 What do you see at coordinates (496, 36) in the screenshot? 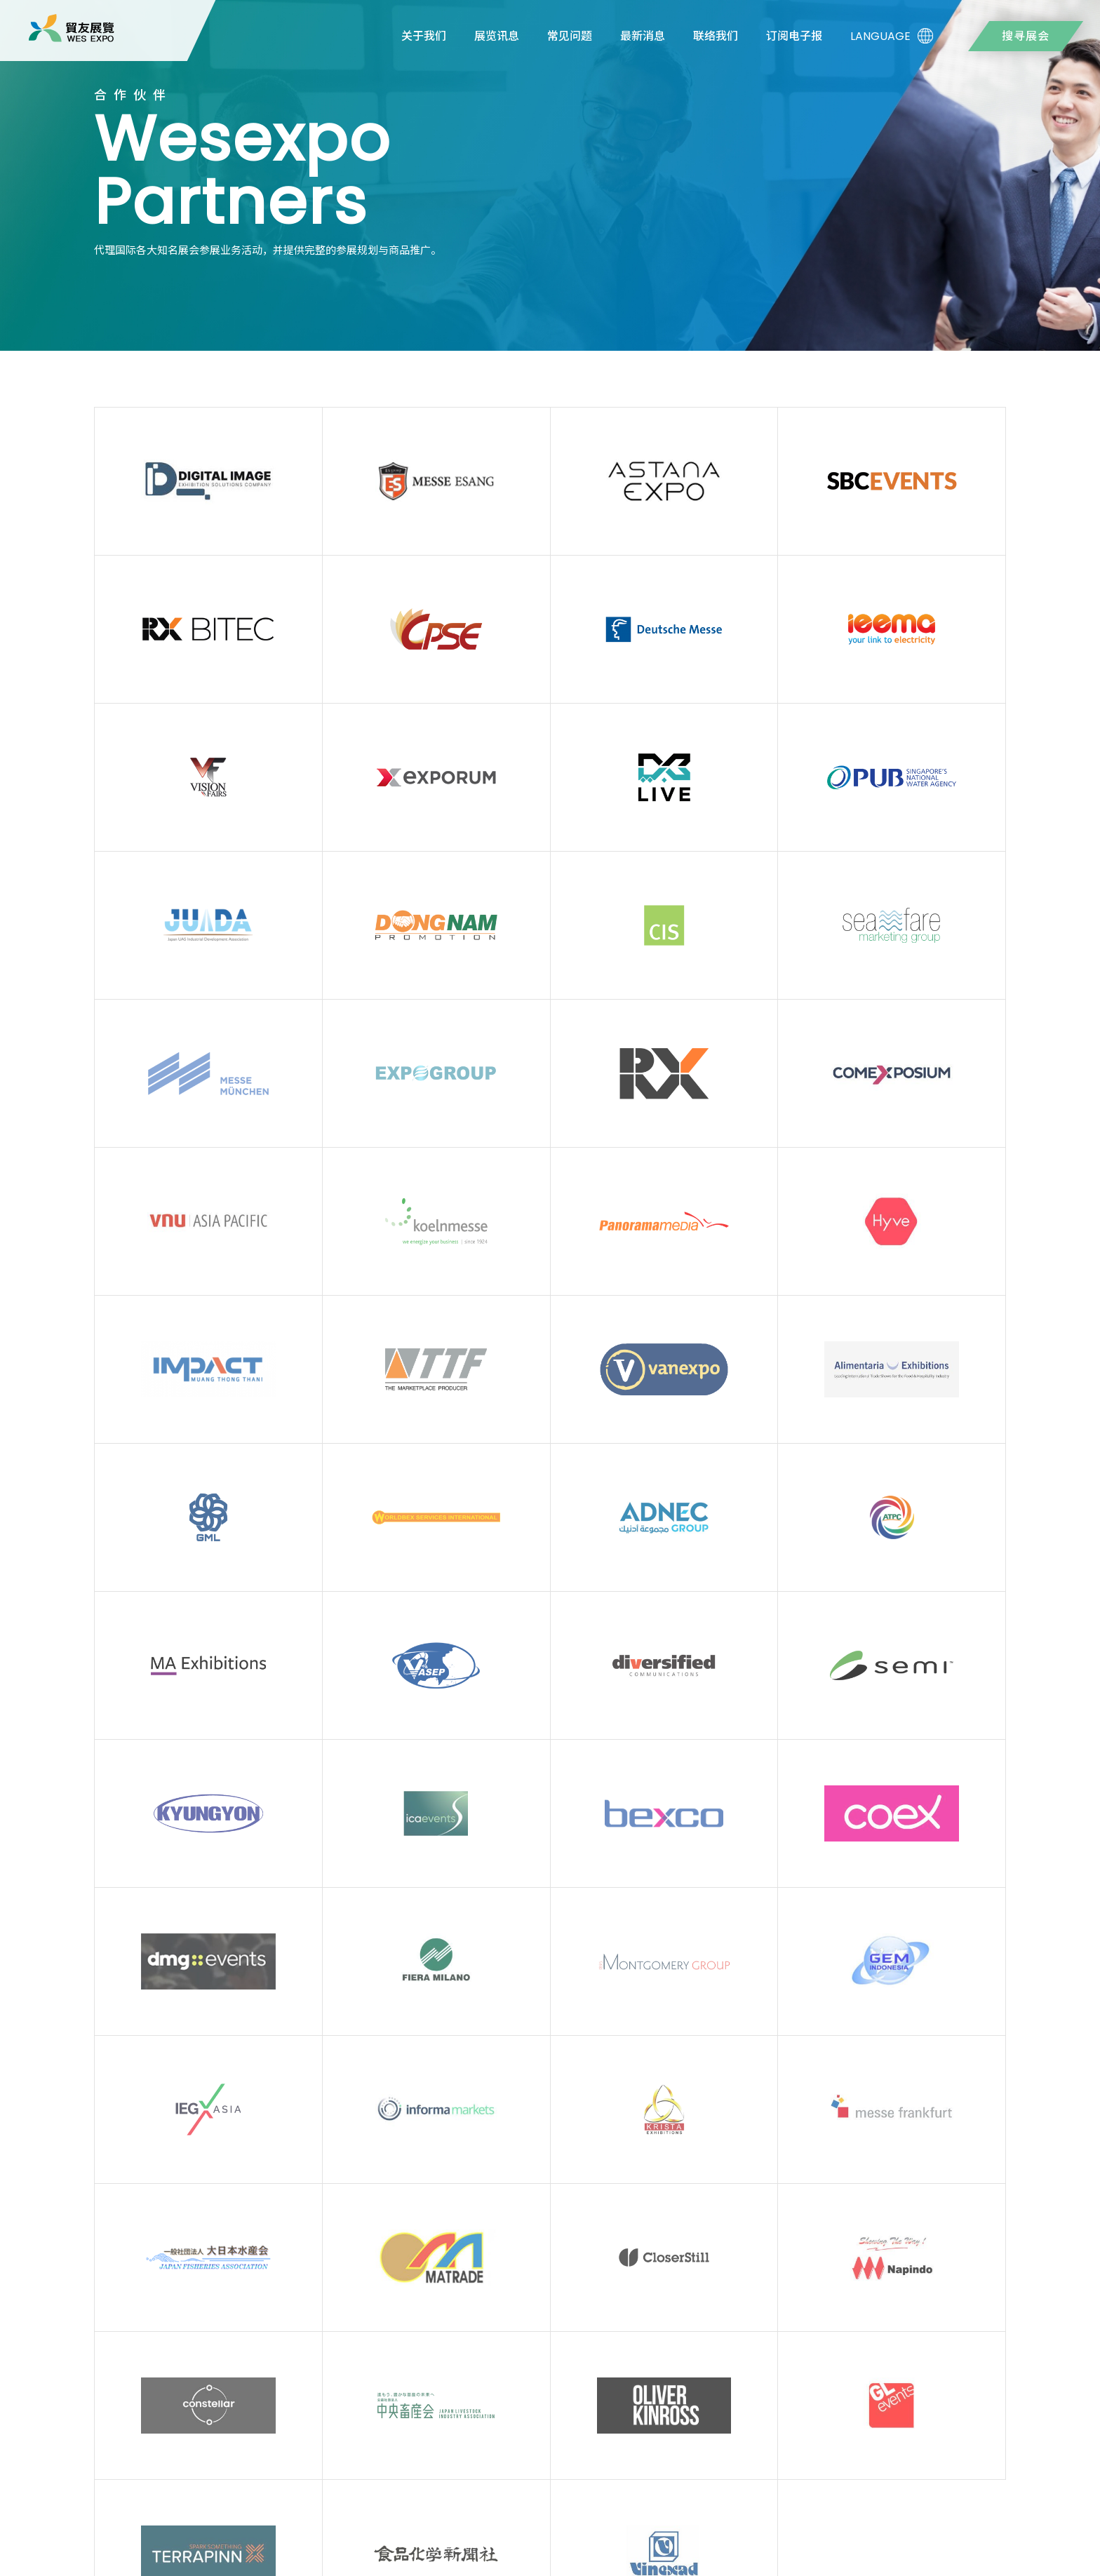
I see `展览讯息` at bounding box center [496, 36].